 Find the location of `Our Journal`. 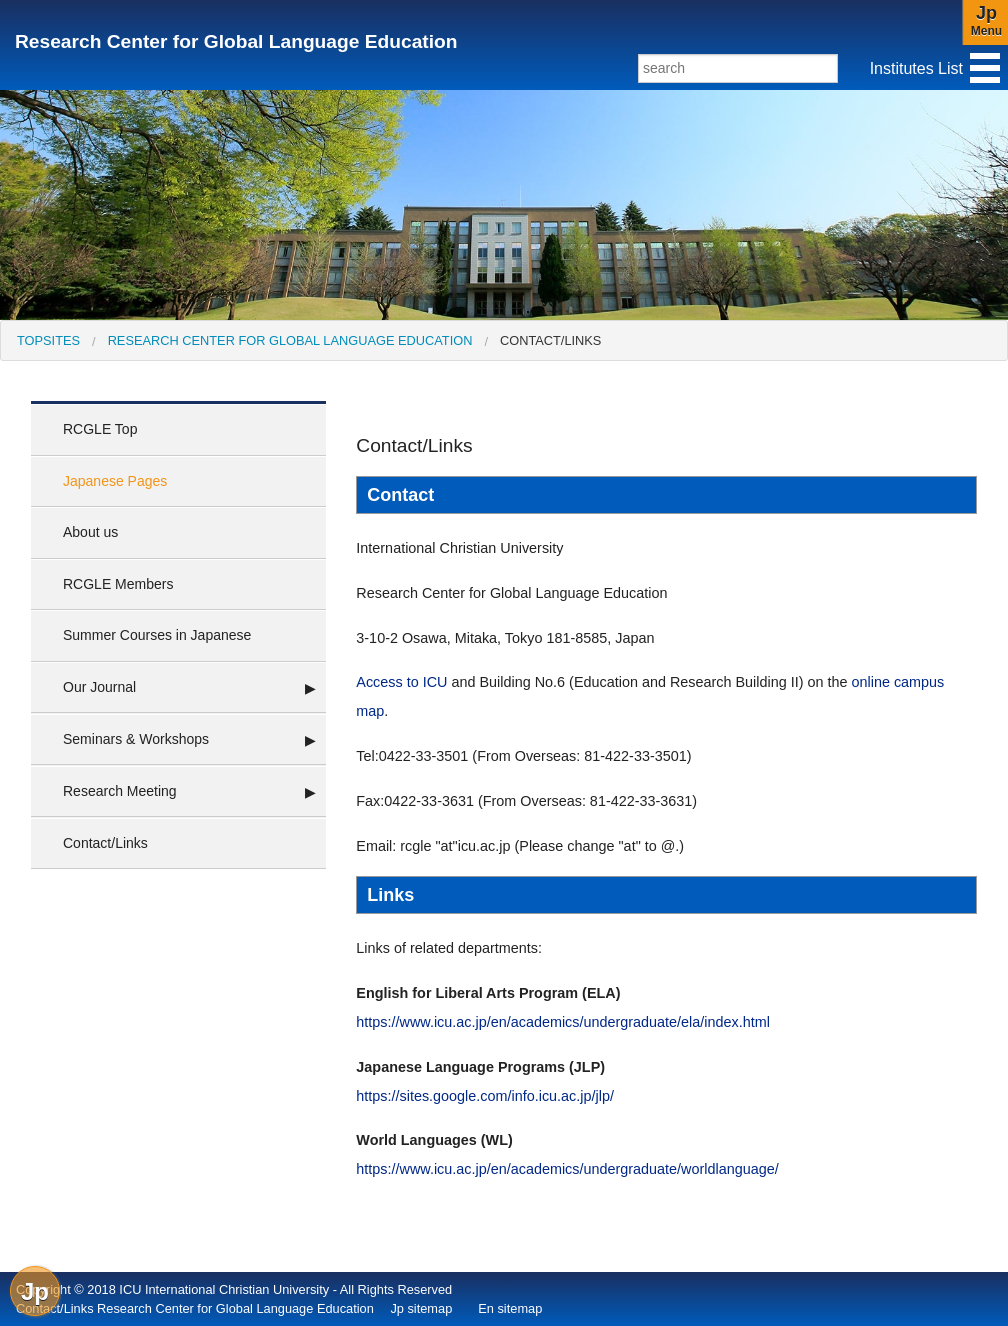

Our Journal is located at coordinates (99, 687).